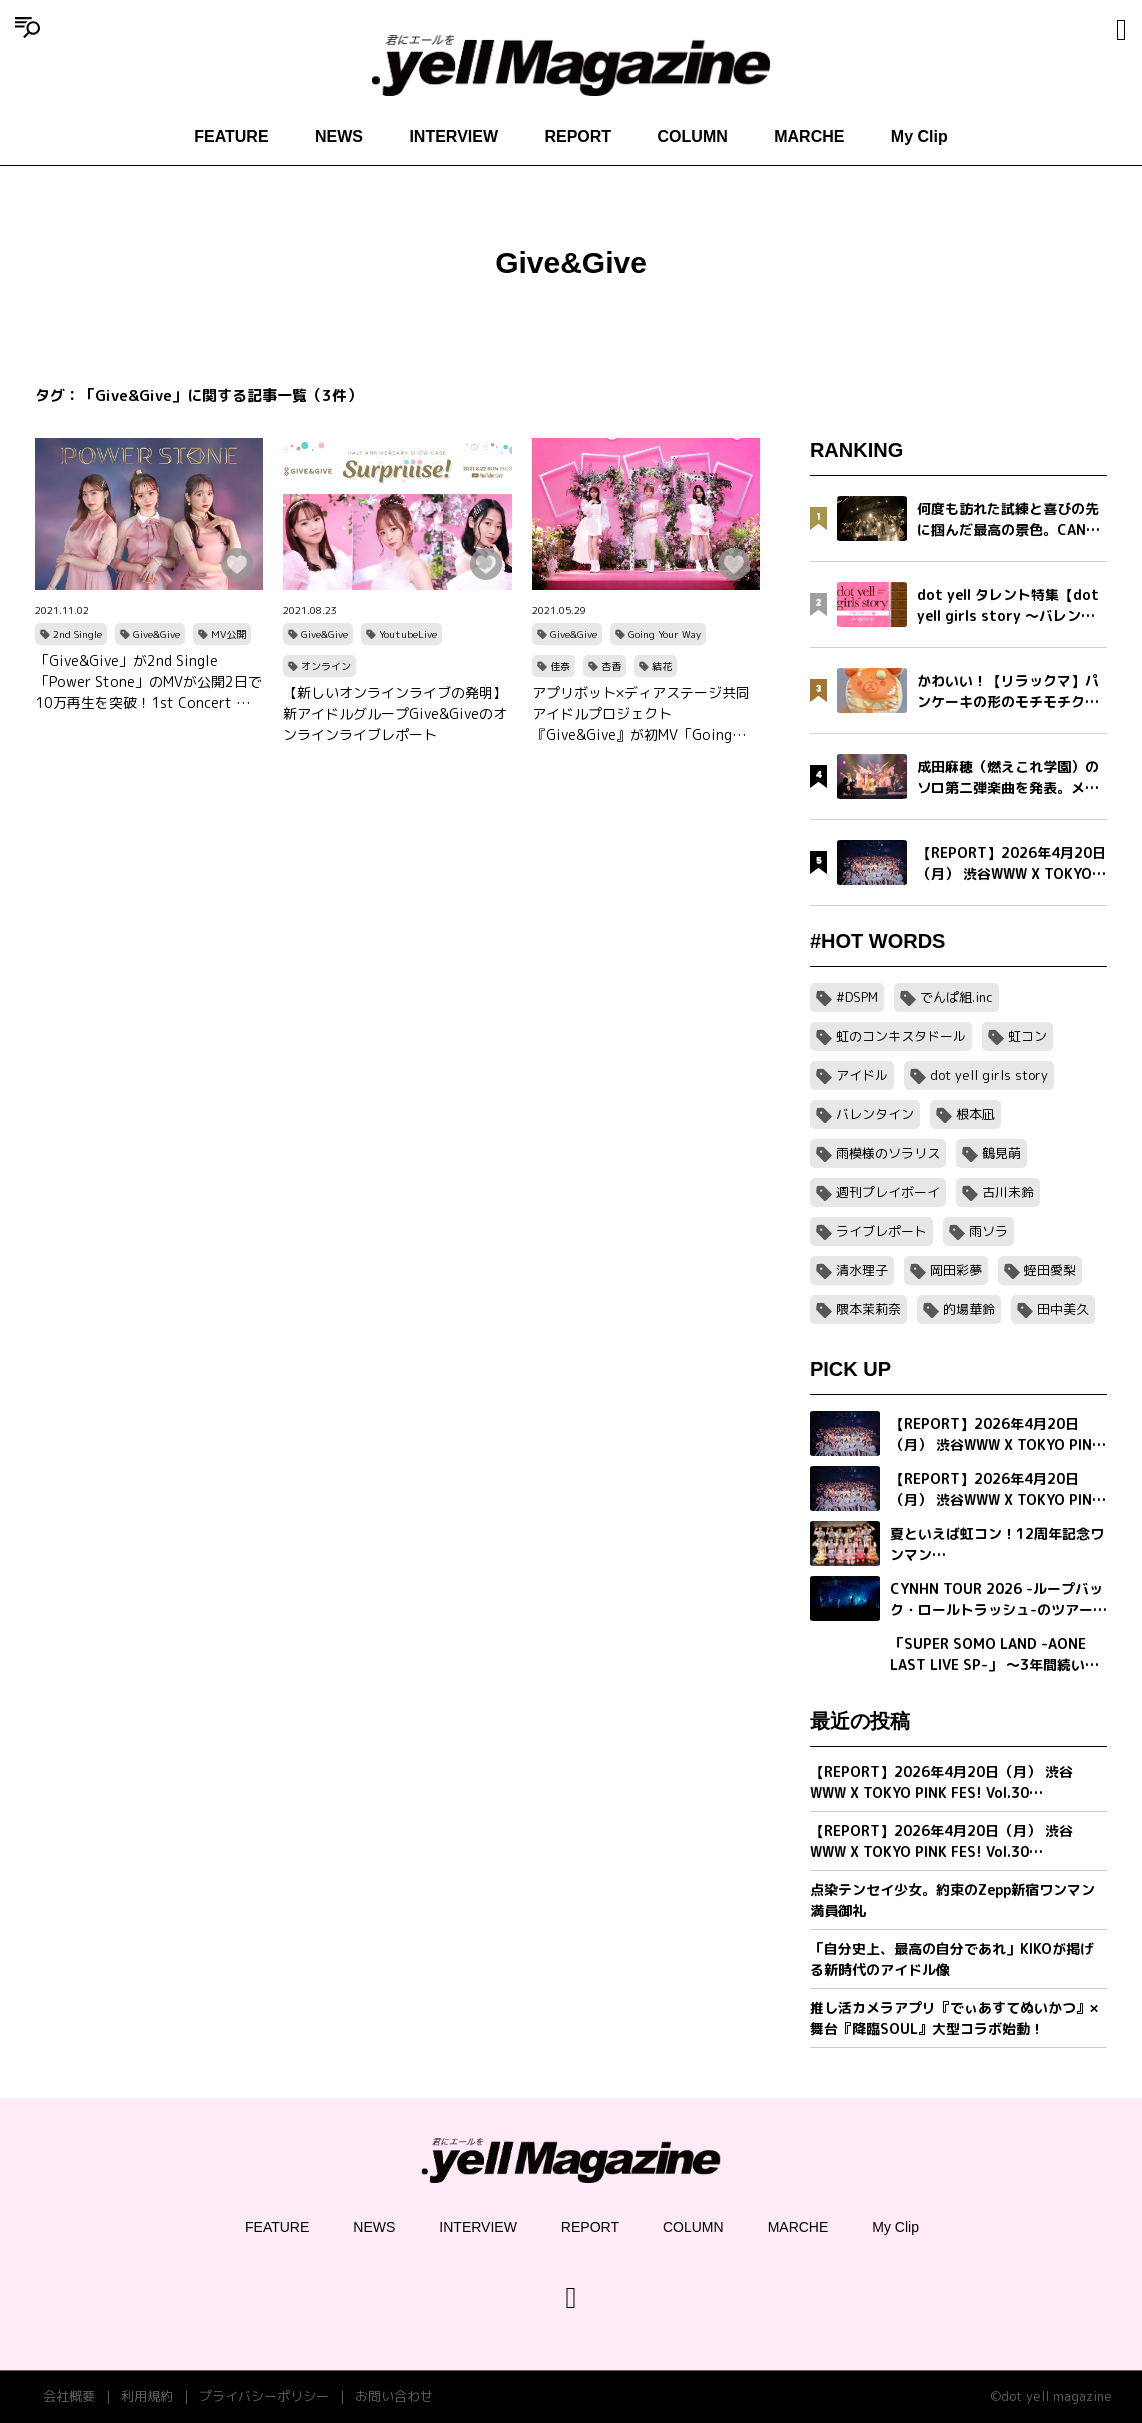  I want to click on dot yell girls story, so click(989, 1075).